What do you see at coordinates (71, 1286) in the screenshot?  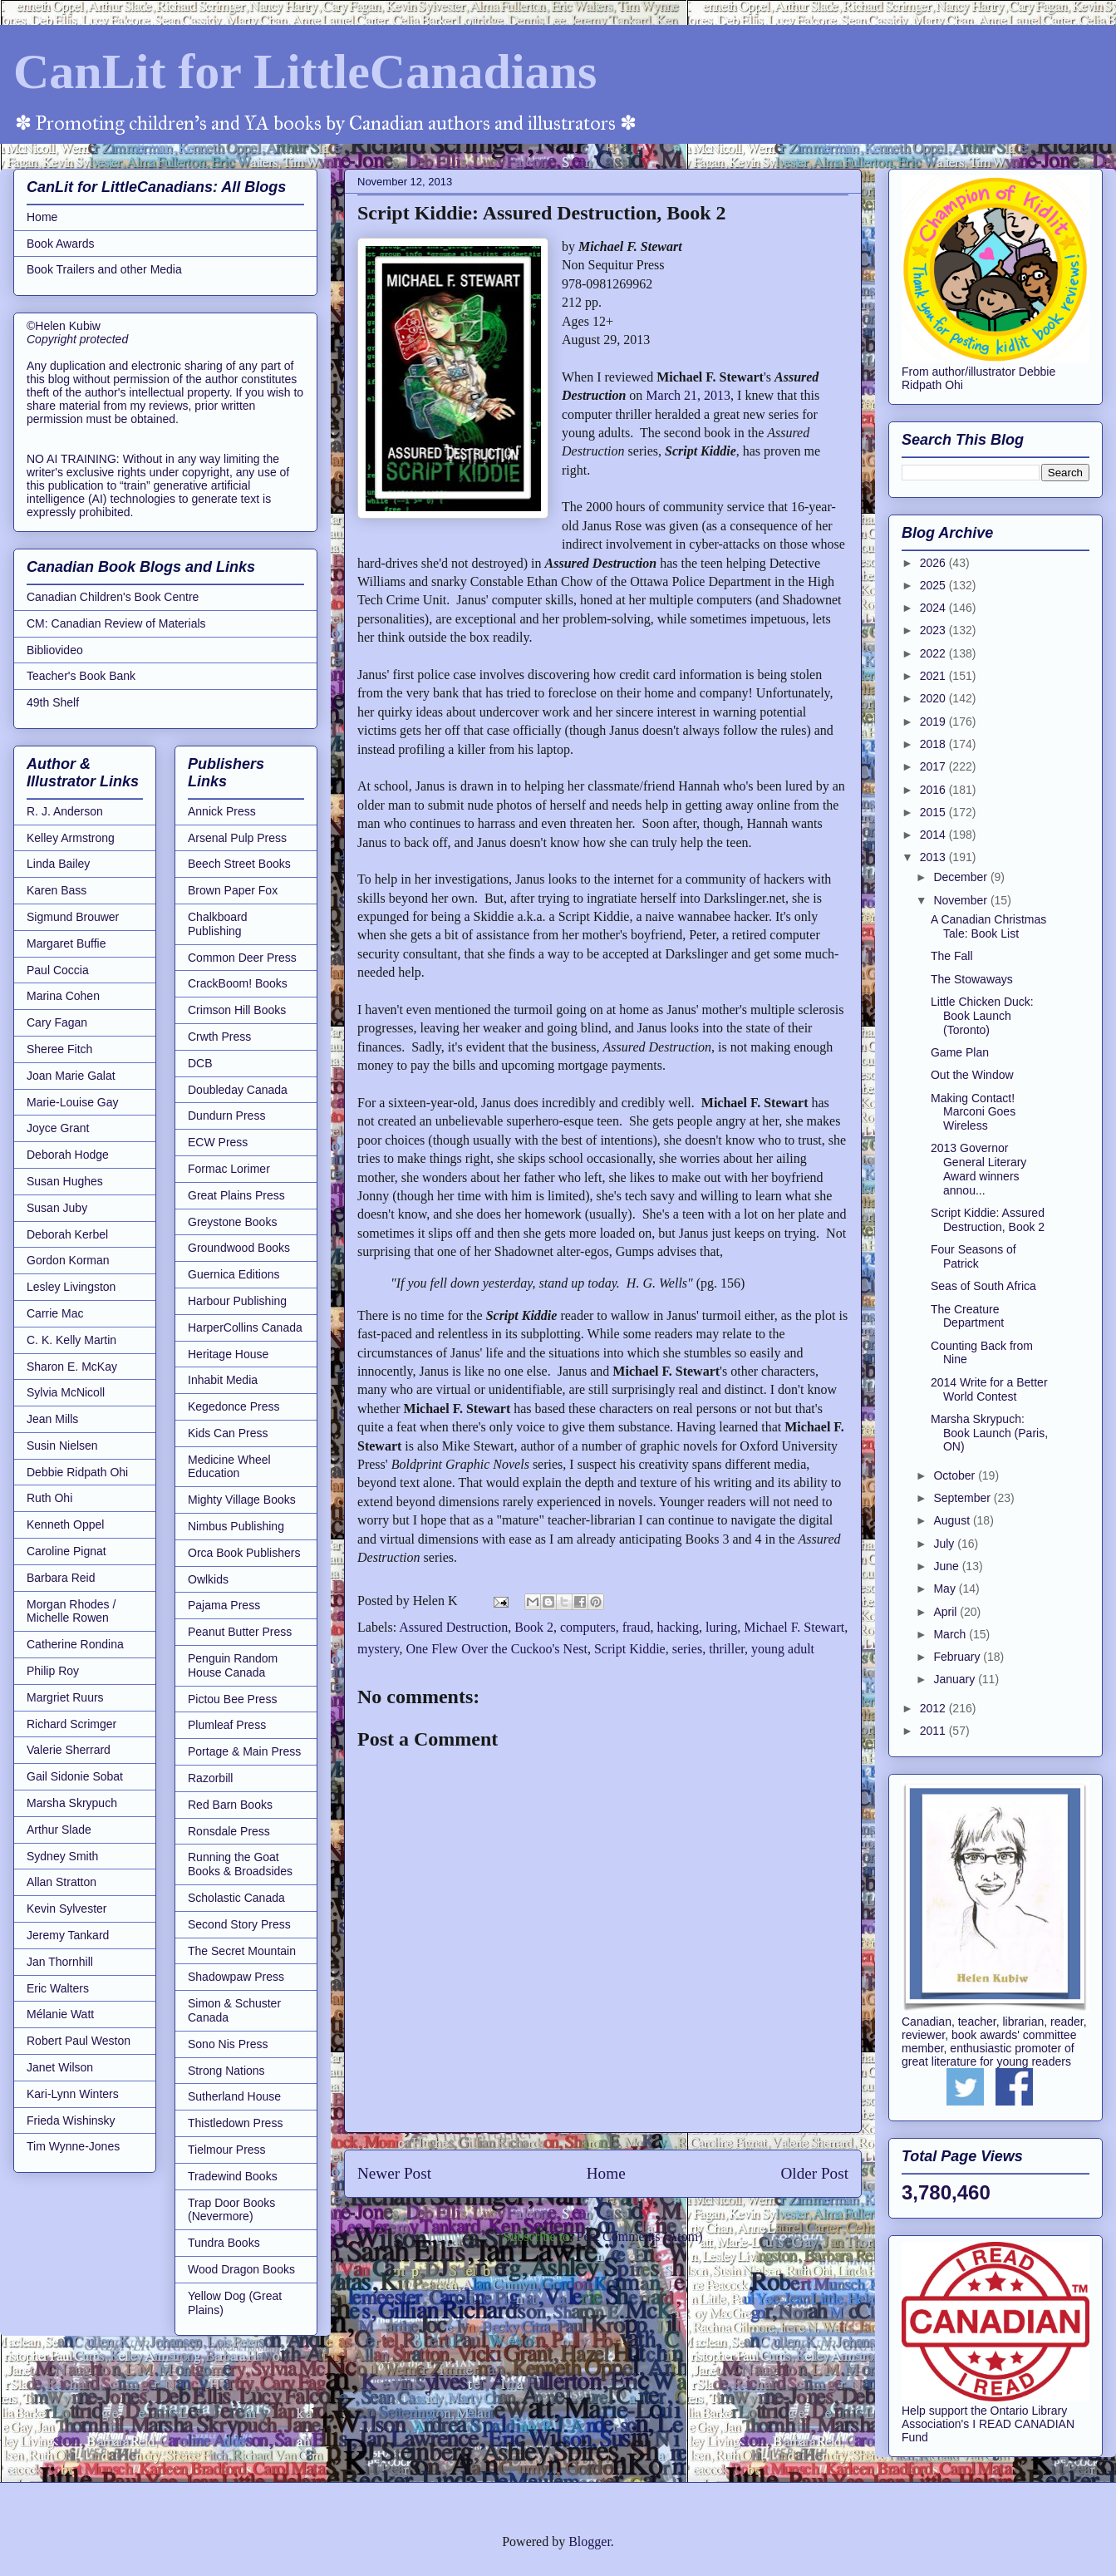 I see `Lesley Livingston` at bounding box center [71, 1286].